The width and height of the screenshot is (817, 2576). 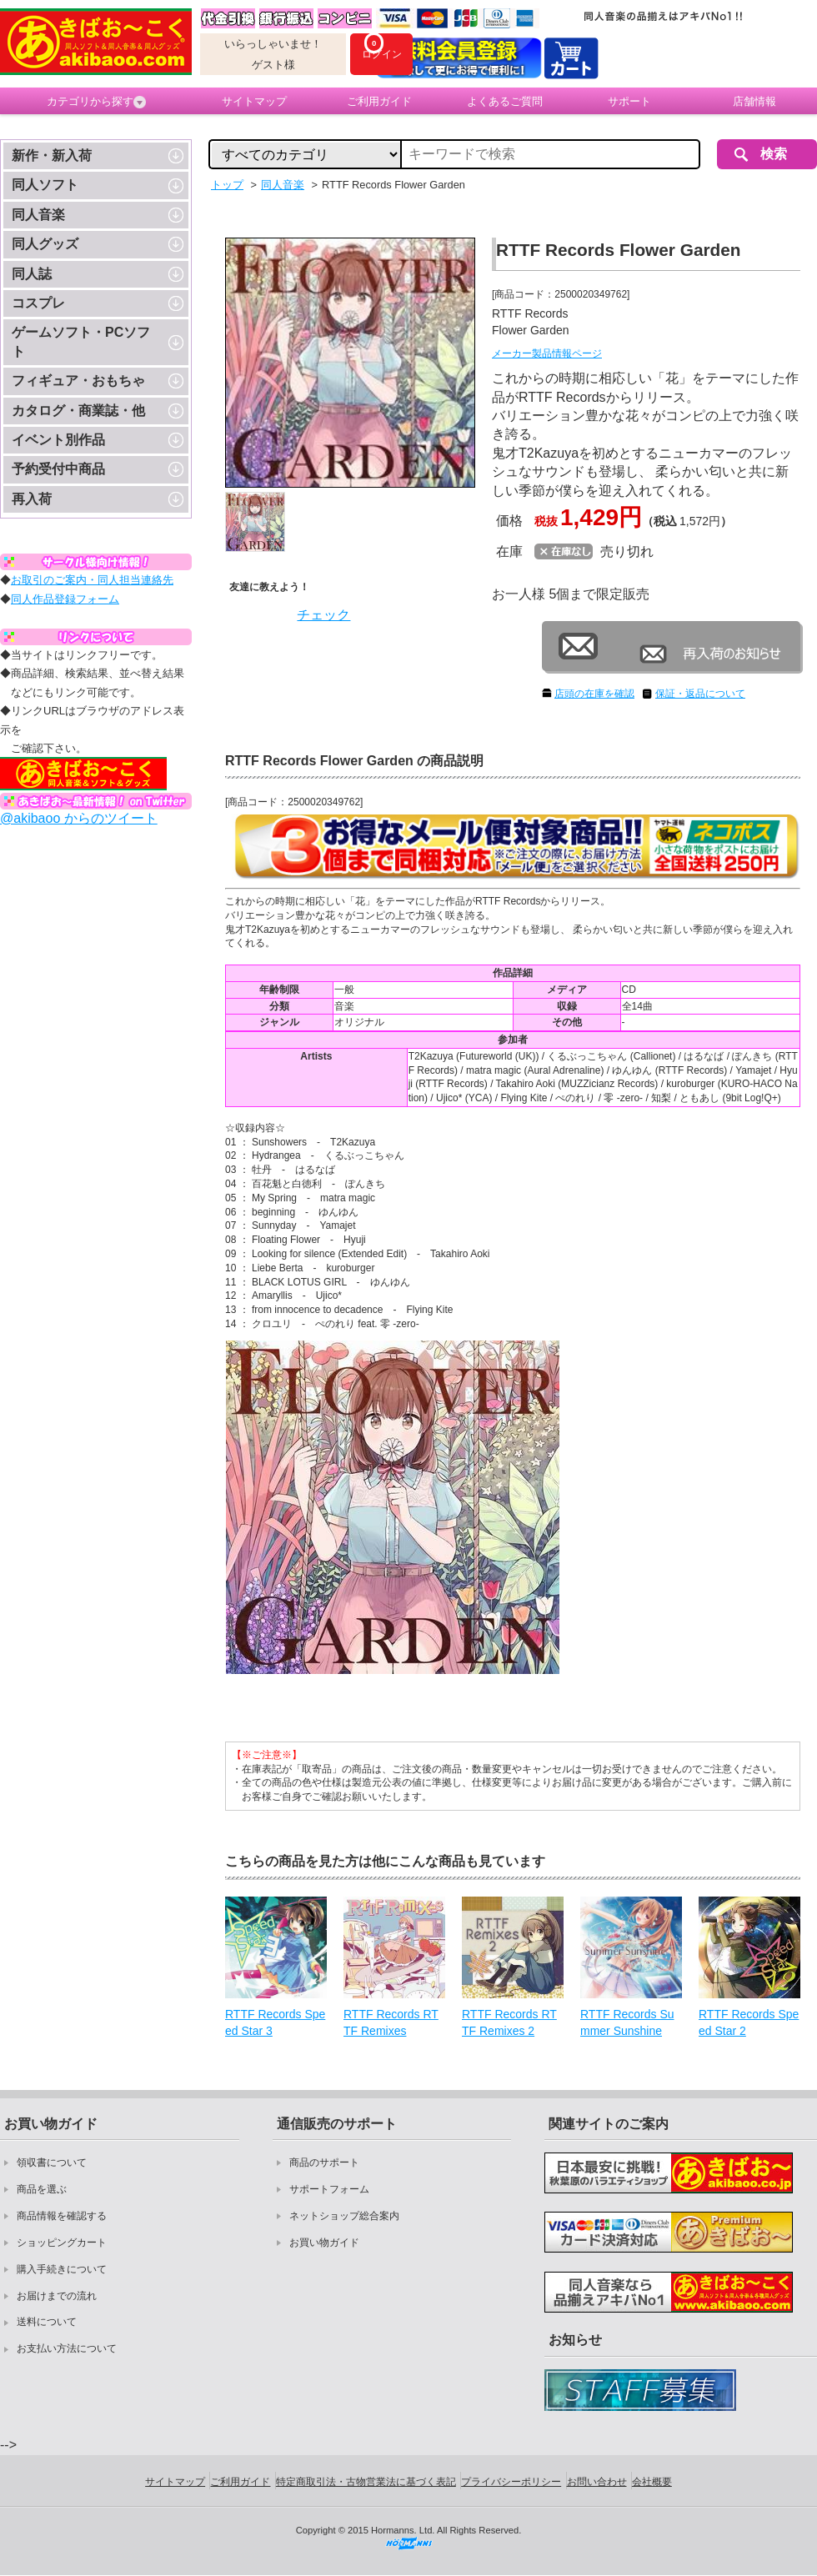 What do you see at coordinates (52, 2162) in the screenshot?
I see `領収書について` at bounding box center [52, 2162].